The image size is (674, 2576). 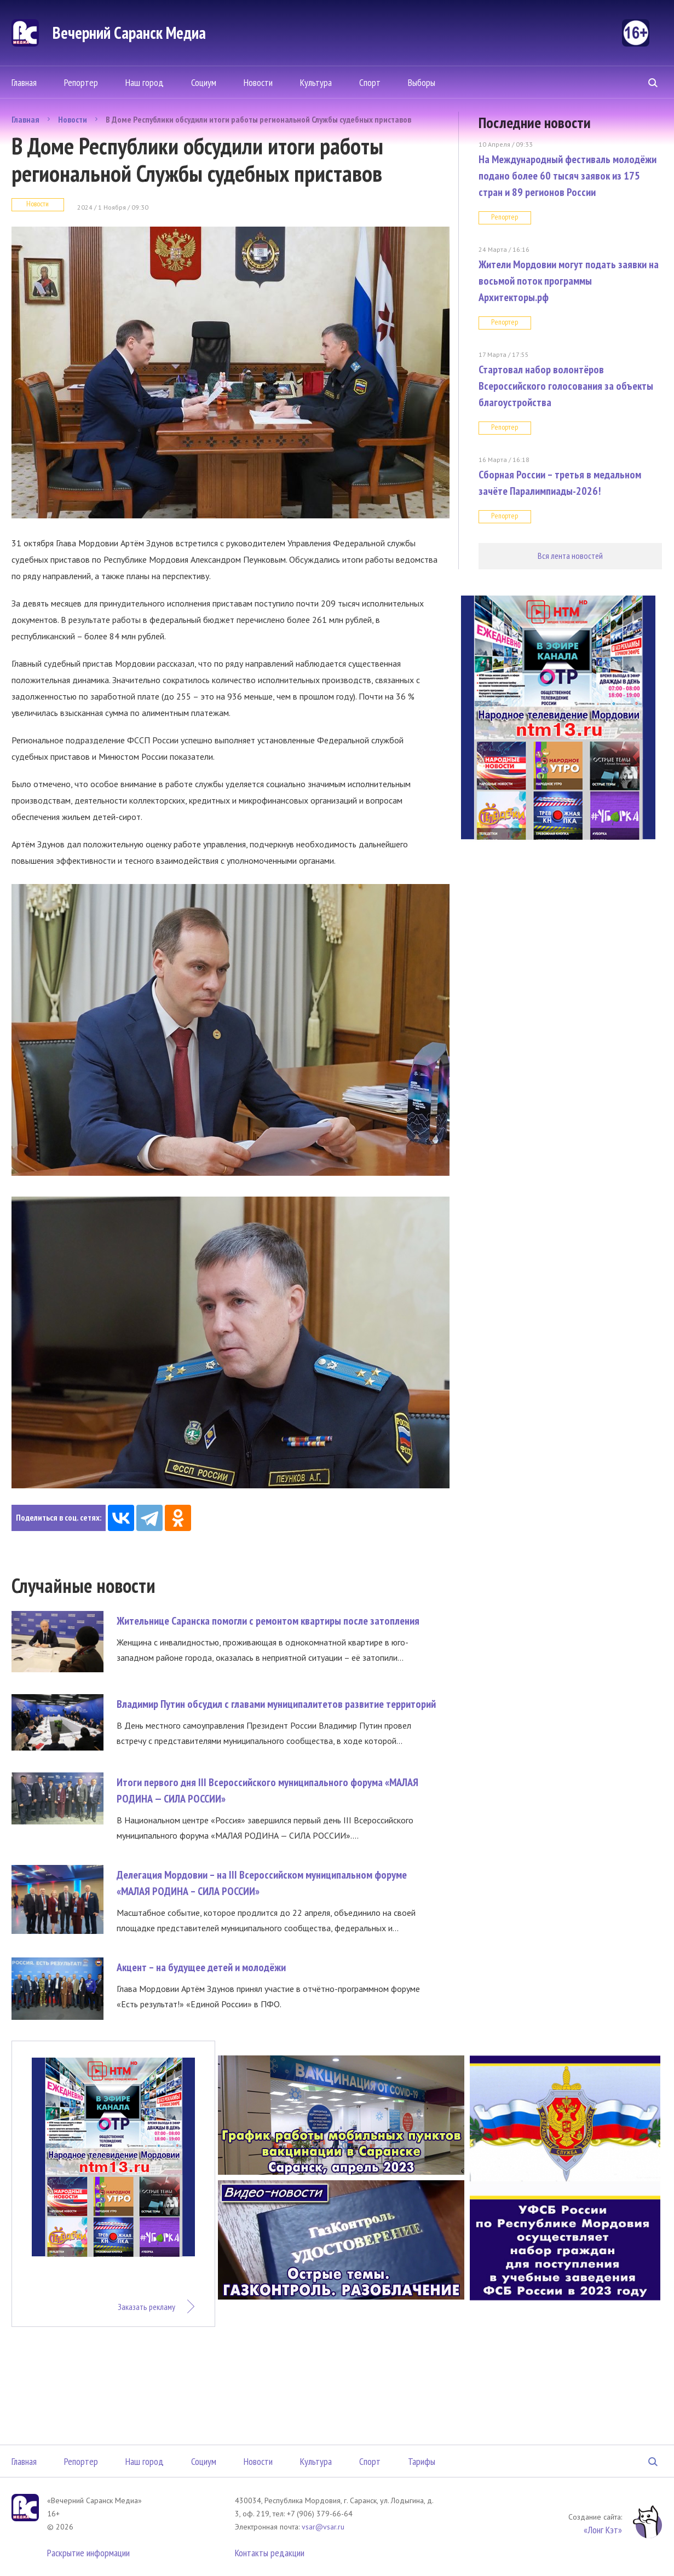 What do you see at coordinates (566, 385) in the screenshot?
I see `Стартовал набор волонтёров Всероссийского голосования за объекты благоустройства` at bounding box center [566, 385].